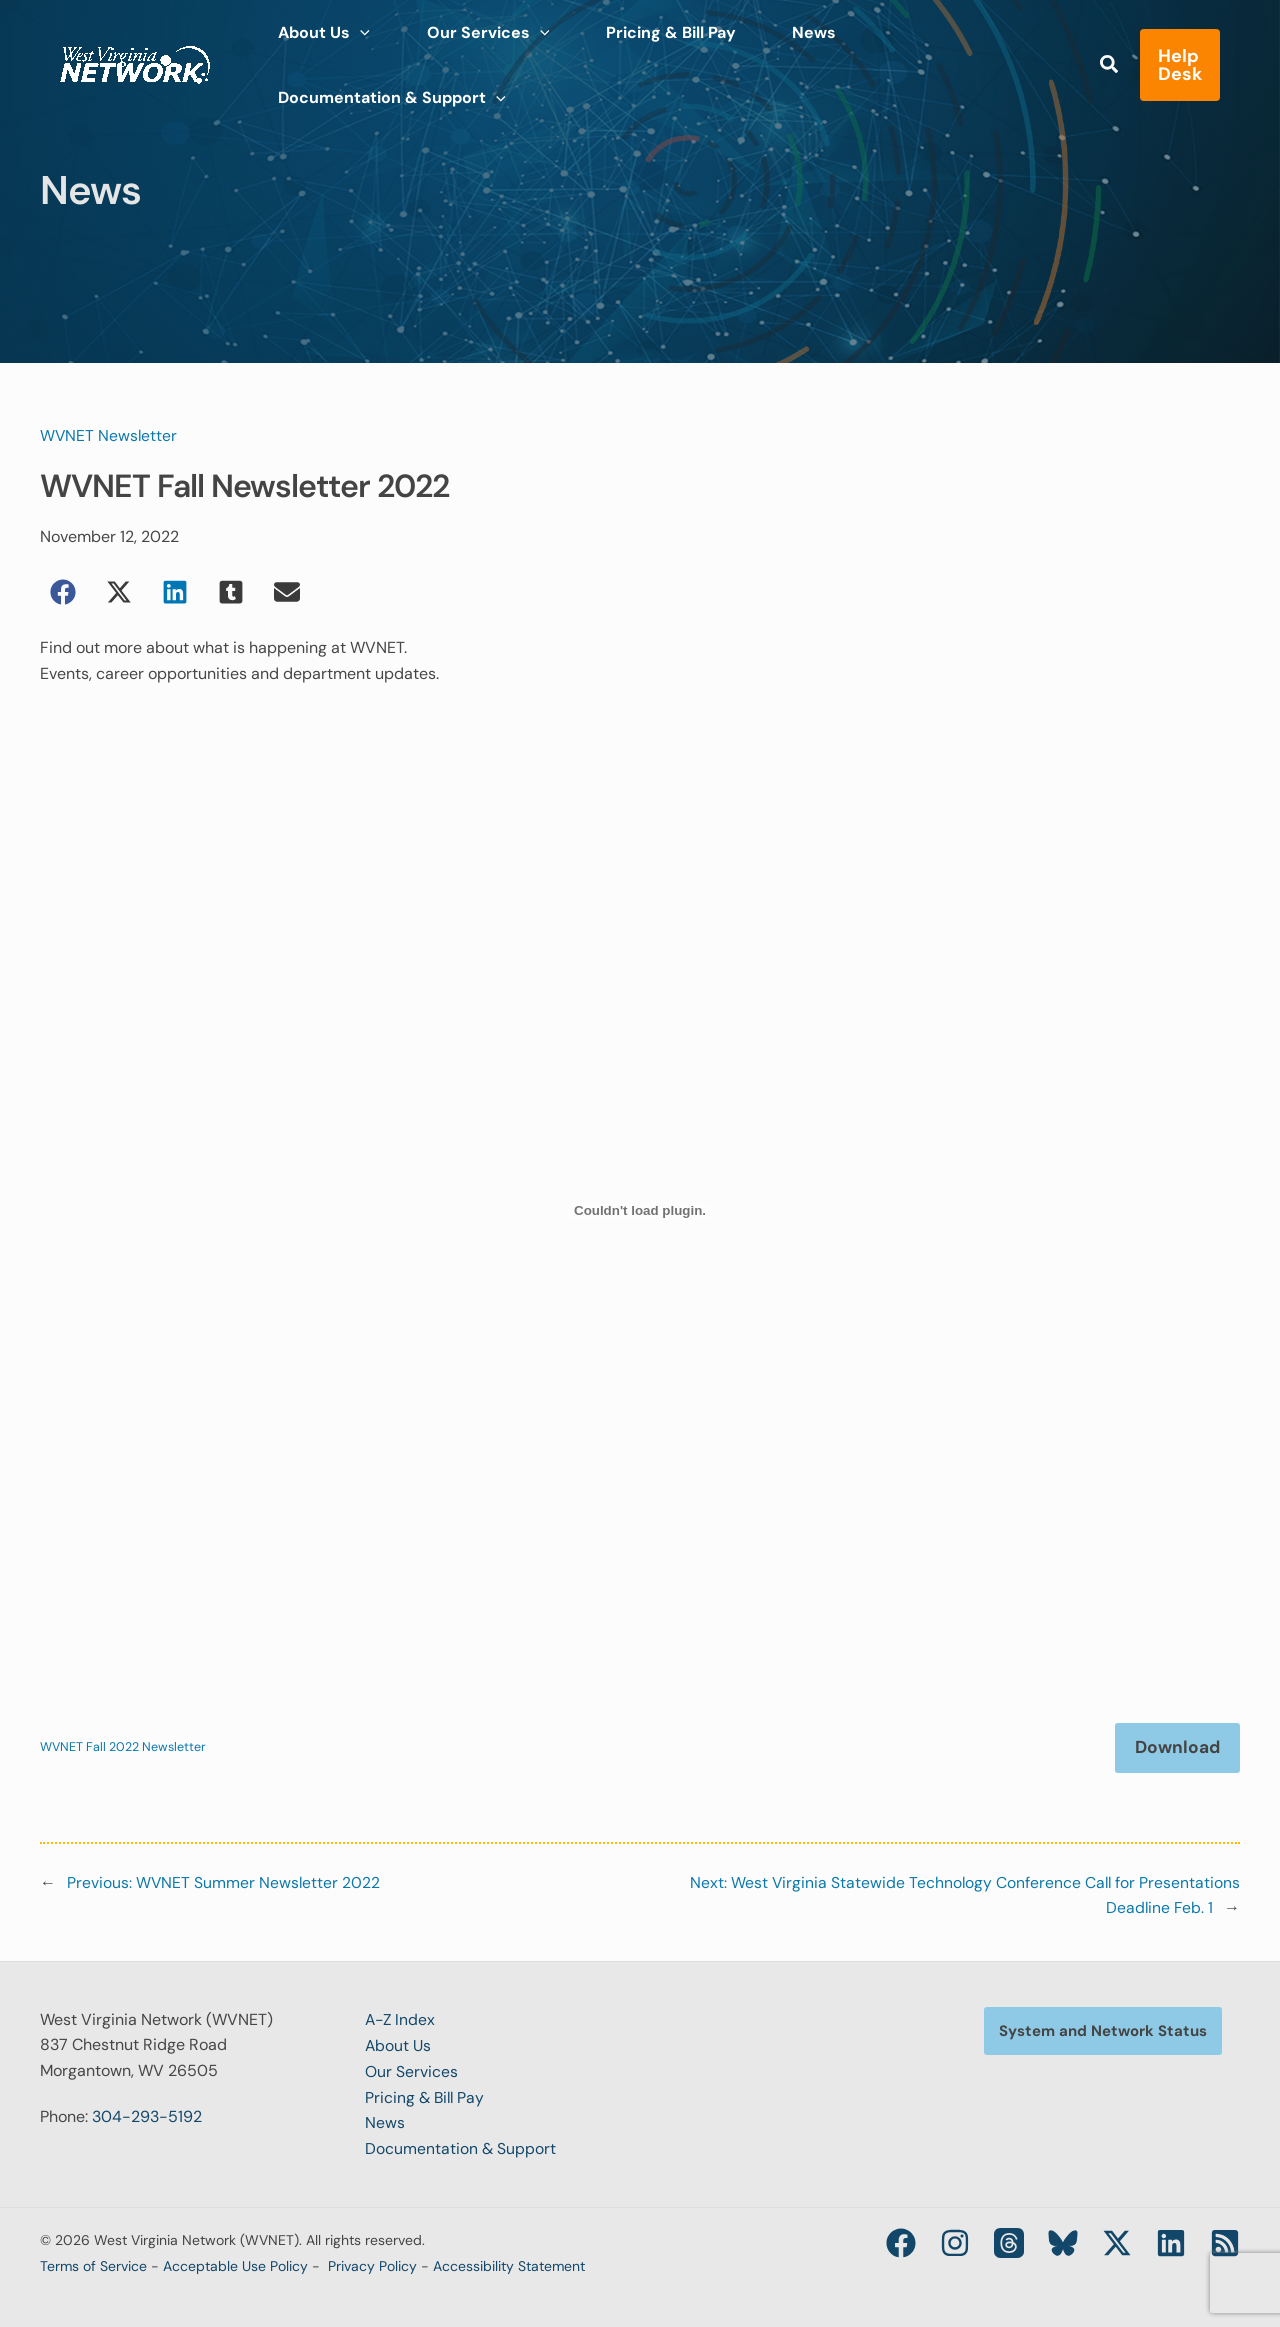  What do you see at coordinates (1225, 2242) in the screenshot?
I see `[RSS]` at bounding box center [1225, 2242].